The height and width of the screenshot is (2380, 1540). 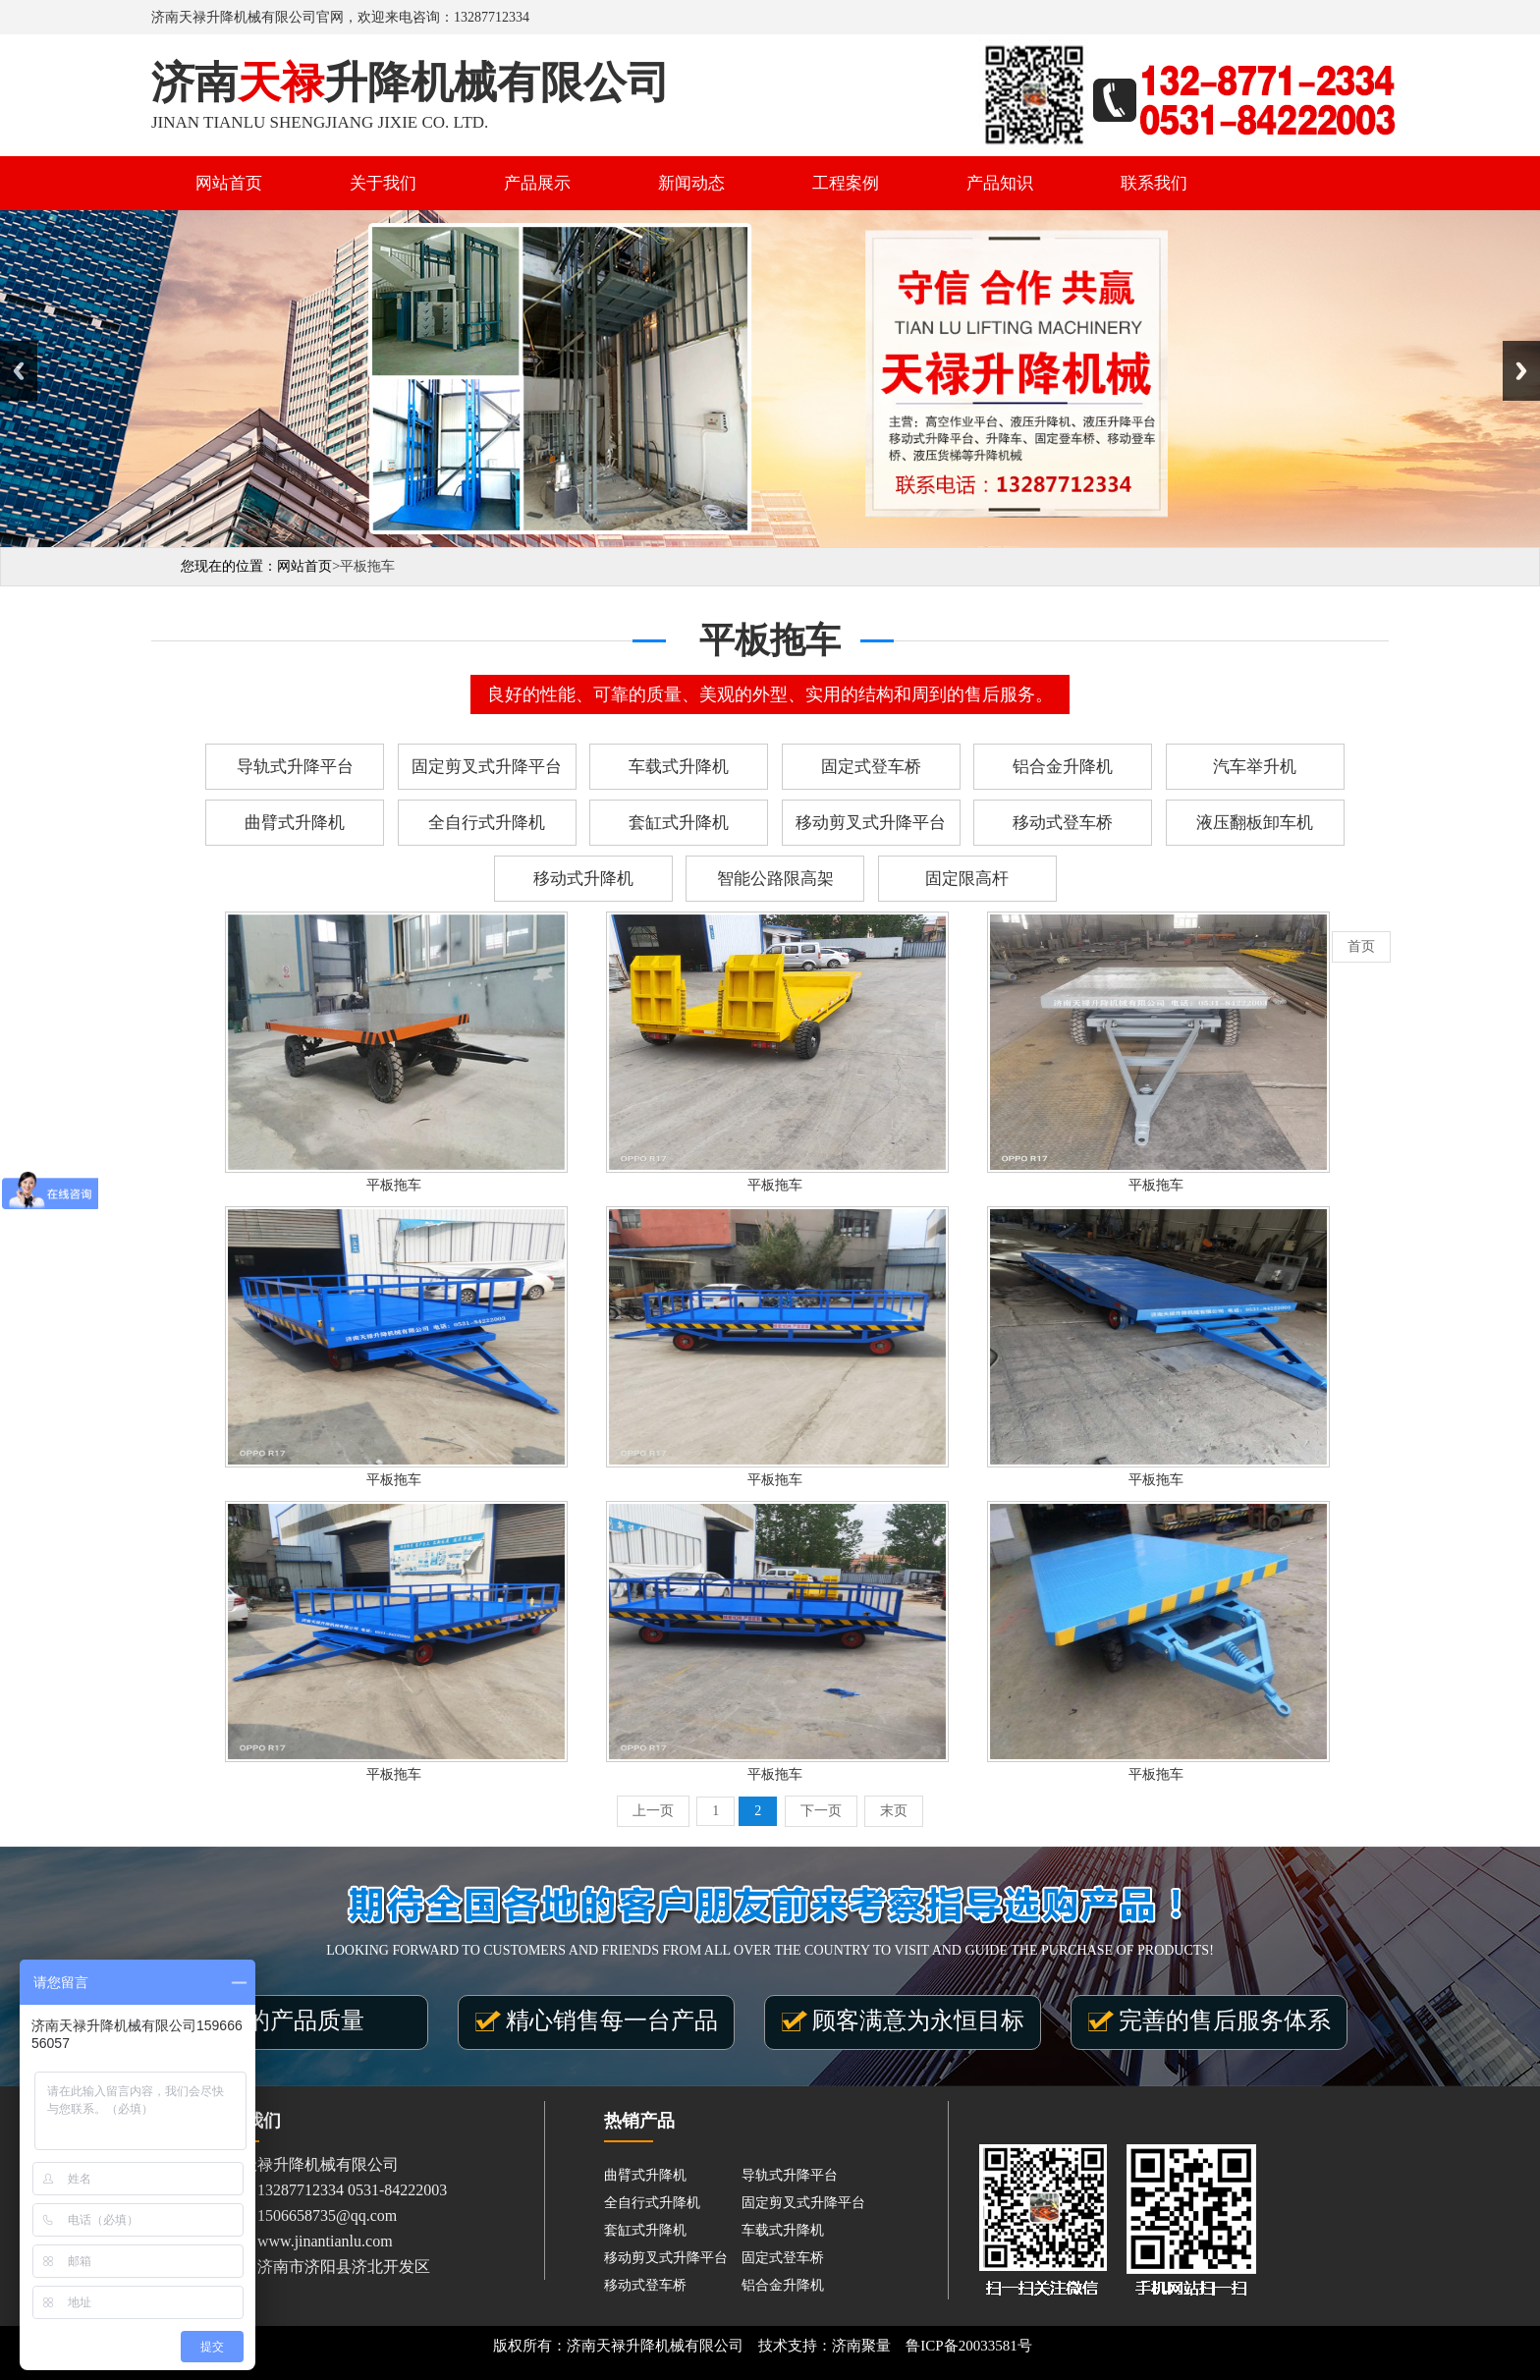 What do you see at coordinates (679, 766) in the screenshot?
I see `车载式升降机` at bounding box center [679, 766].